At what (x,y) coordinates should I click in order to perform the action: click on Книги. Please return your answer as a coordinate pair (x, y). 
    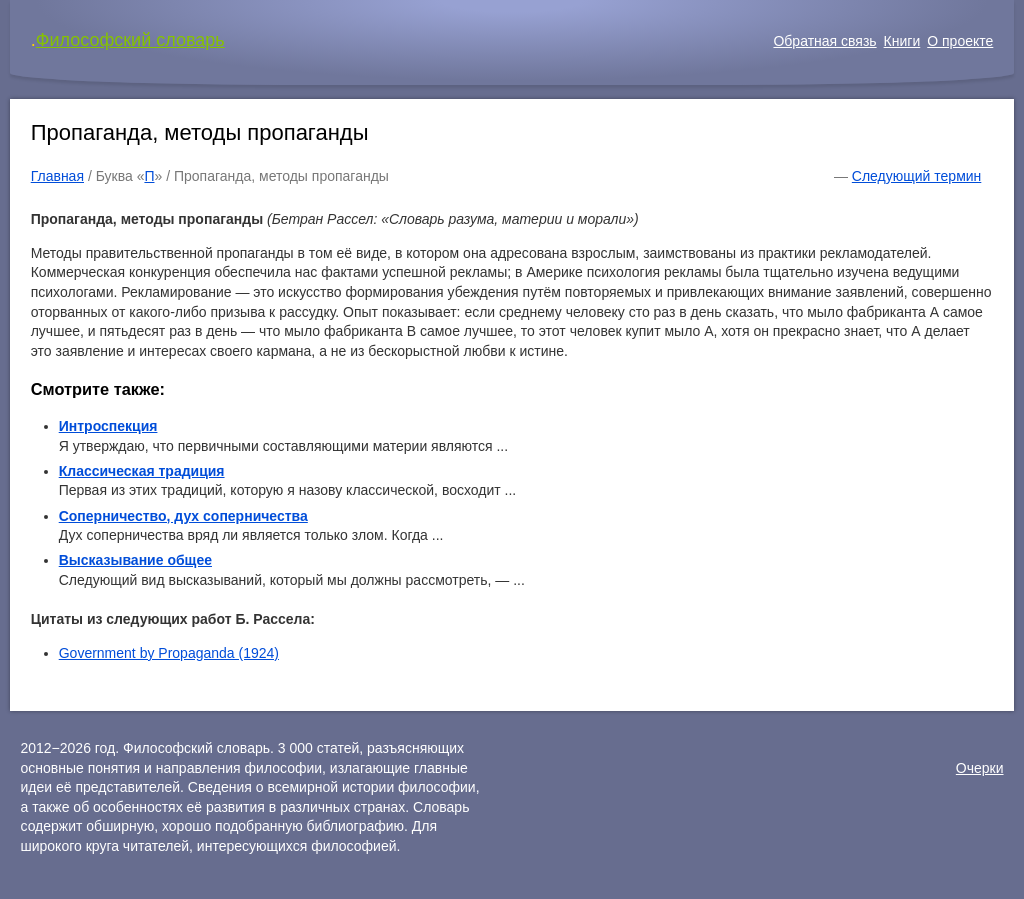
    Looking at the image, I should click on (902, 41).